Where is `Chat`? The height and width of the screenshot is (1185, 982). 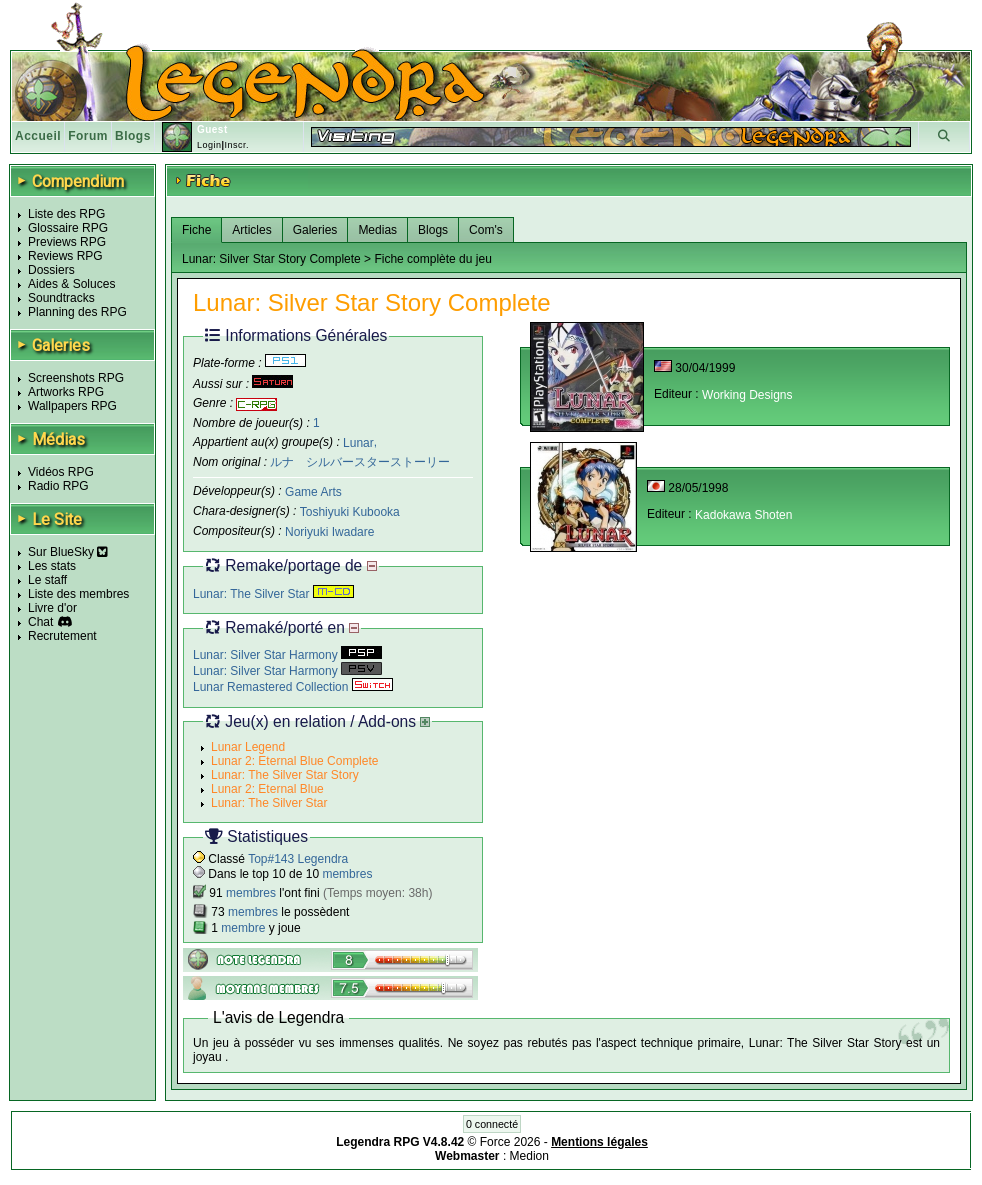
Chat is located at coordinates (40, 622).